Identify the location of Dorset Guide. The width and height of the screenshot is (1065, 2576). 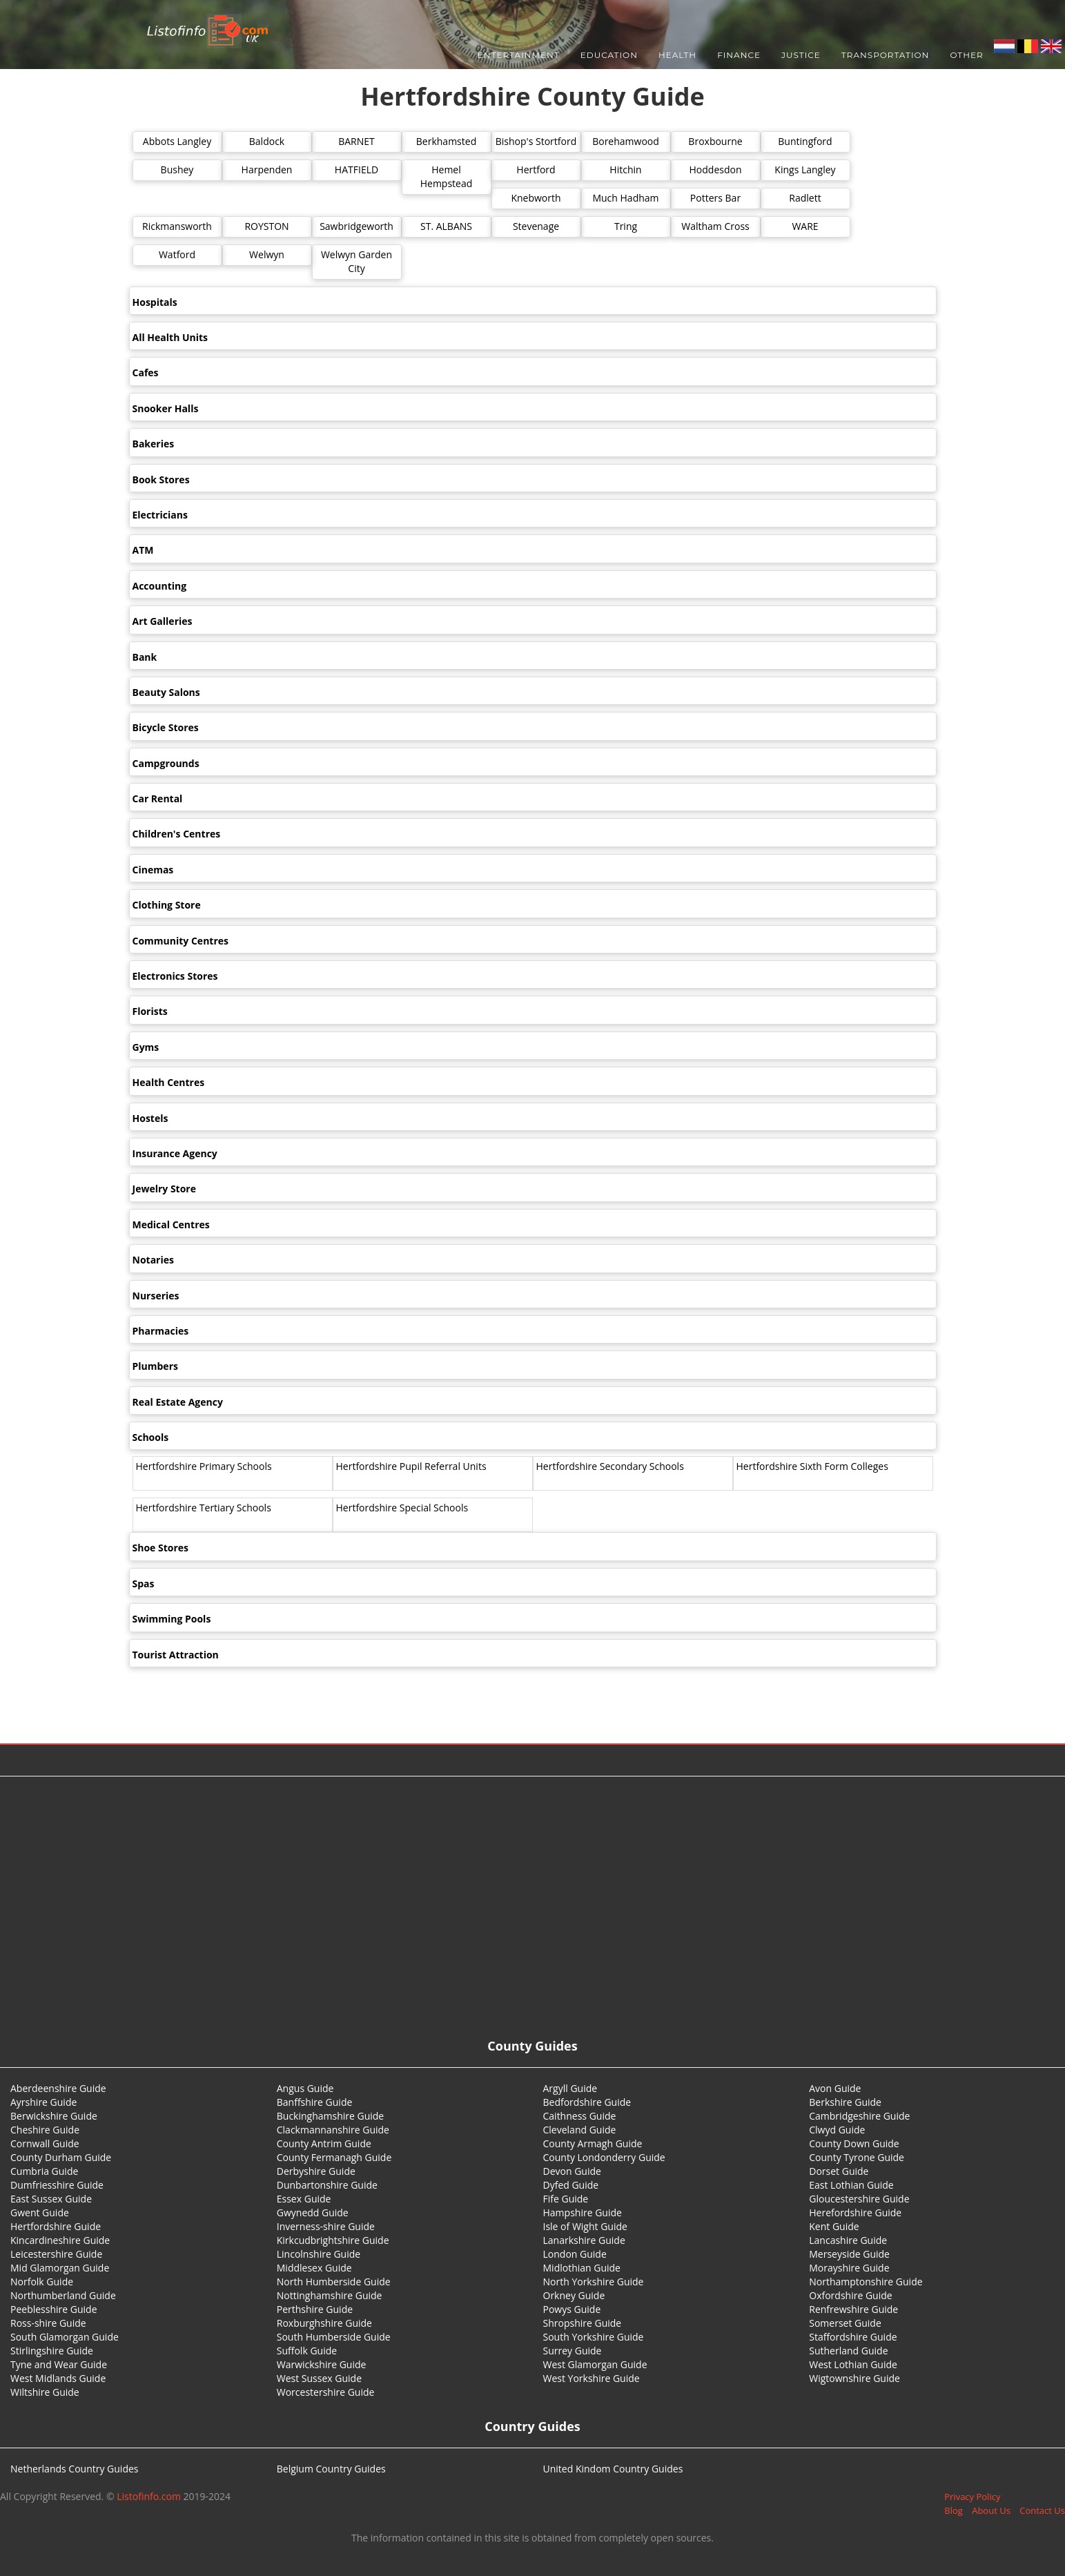
(838, 2171).